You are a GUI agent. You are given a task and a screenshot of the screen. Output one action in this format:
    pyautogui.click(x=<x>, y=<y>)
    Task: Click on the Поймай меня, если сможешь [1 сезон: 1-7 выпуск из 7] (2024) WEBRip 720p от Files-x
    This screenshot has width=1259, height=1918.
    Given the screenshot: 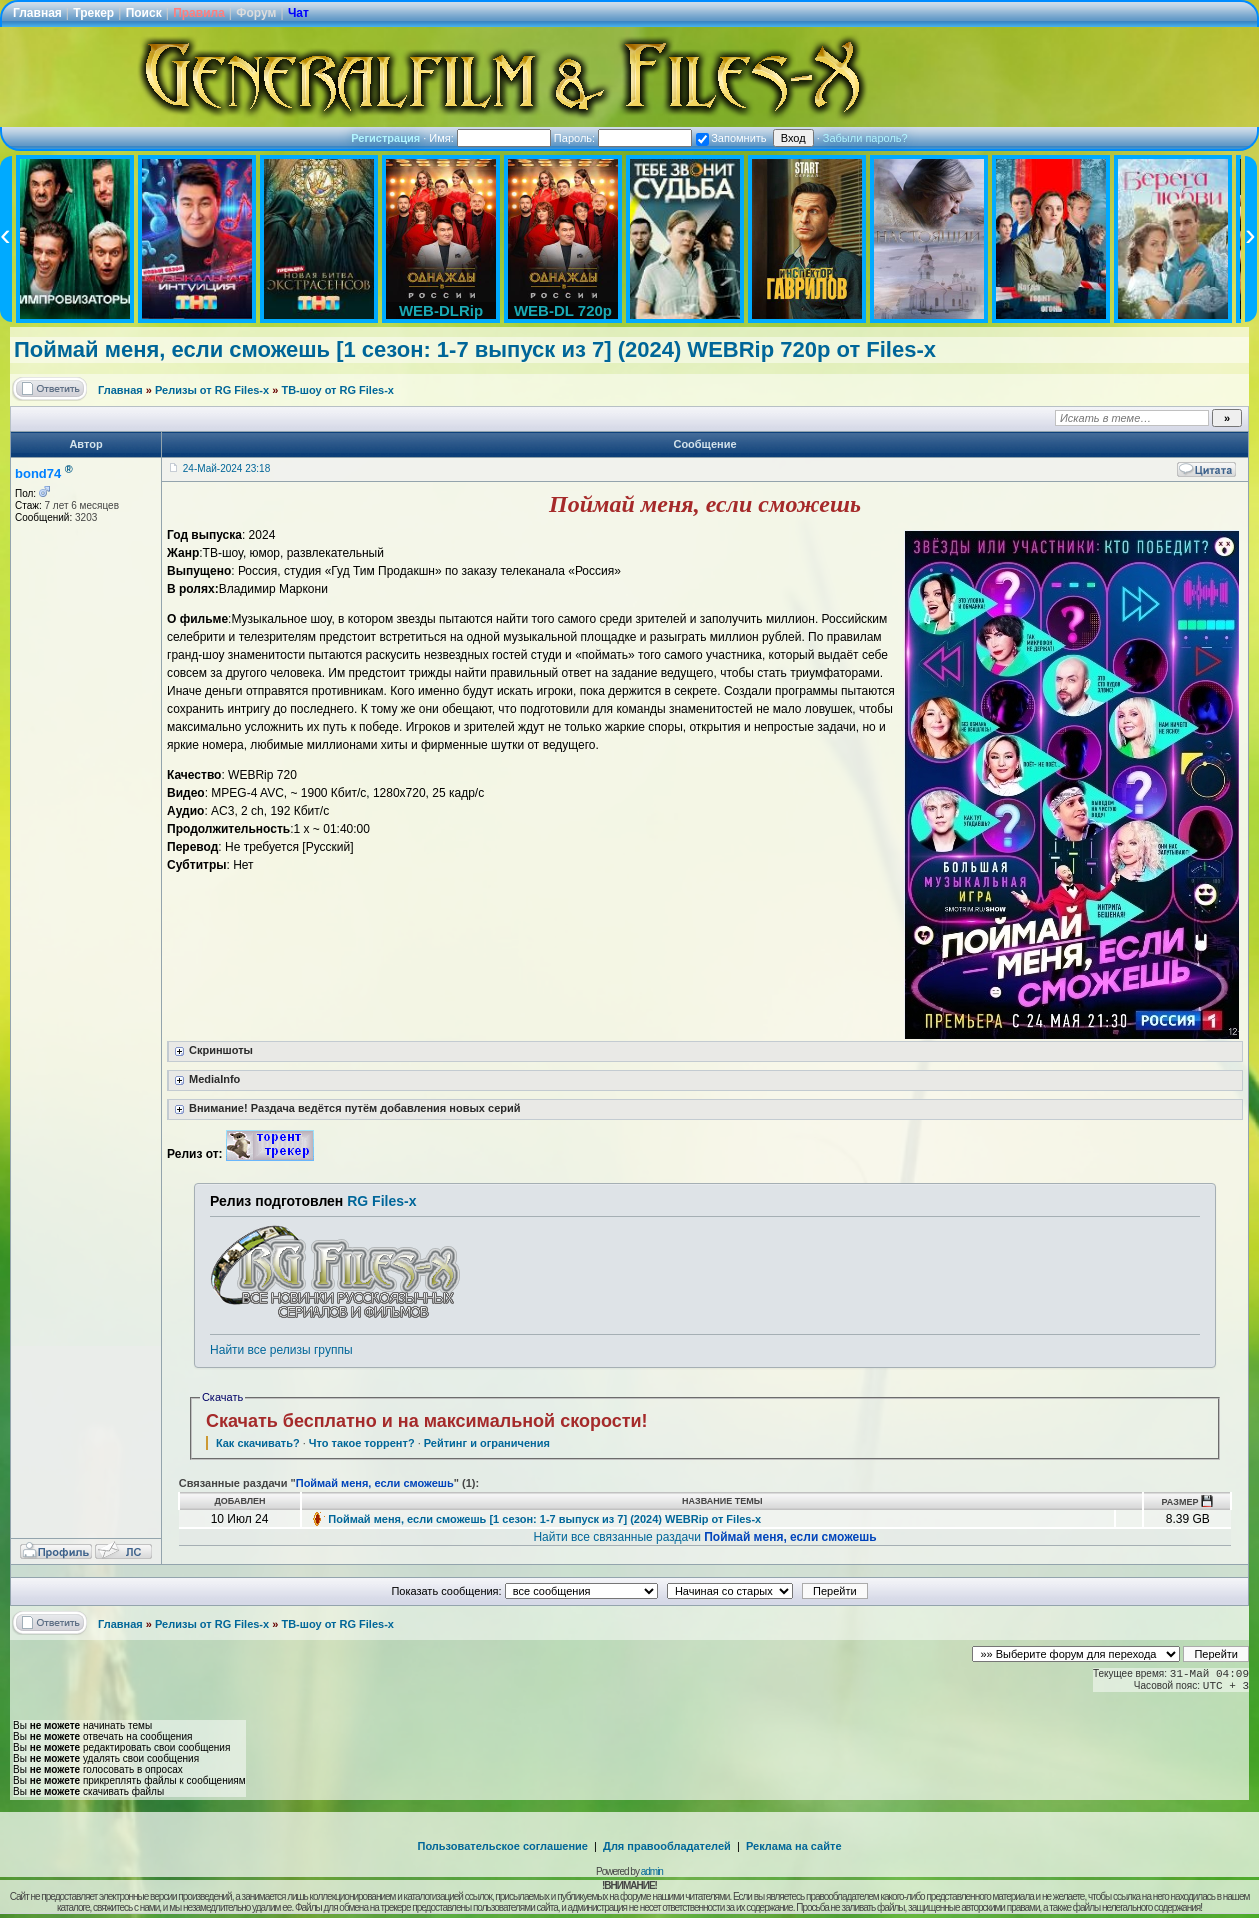 What is the action you would take?
    pyautogui.click(x=475, y=349)
    